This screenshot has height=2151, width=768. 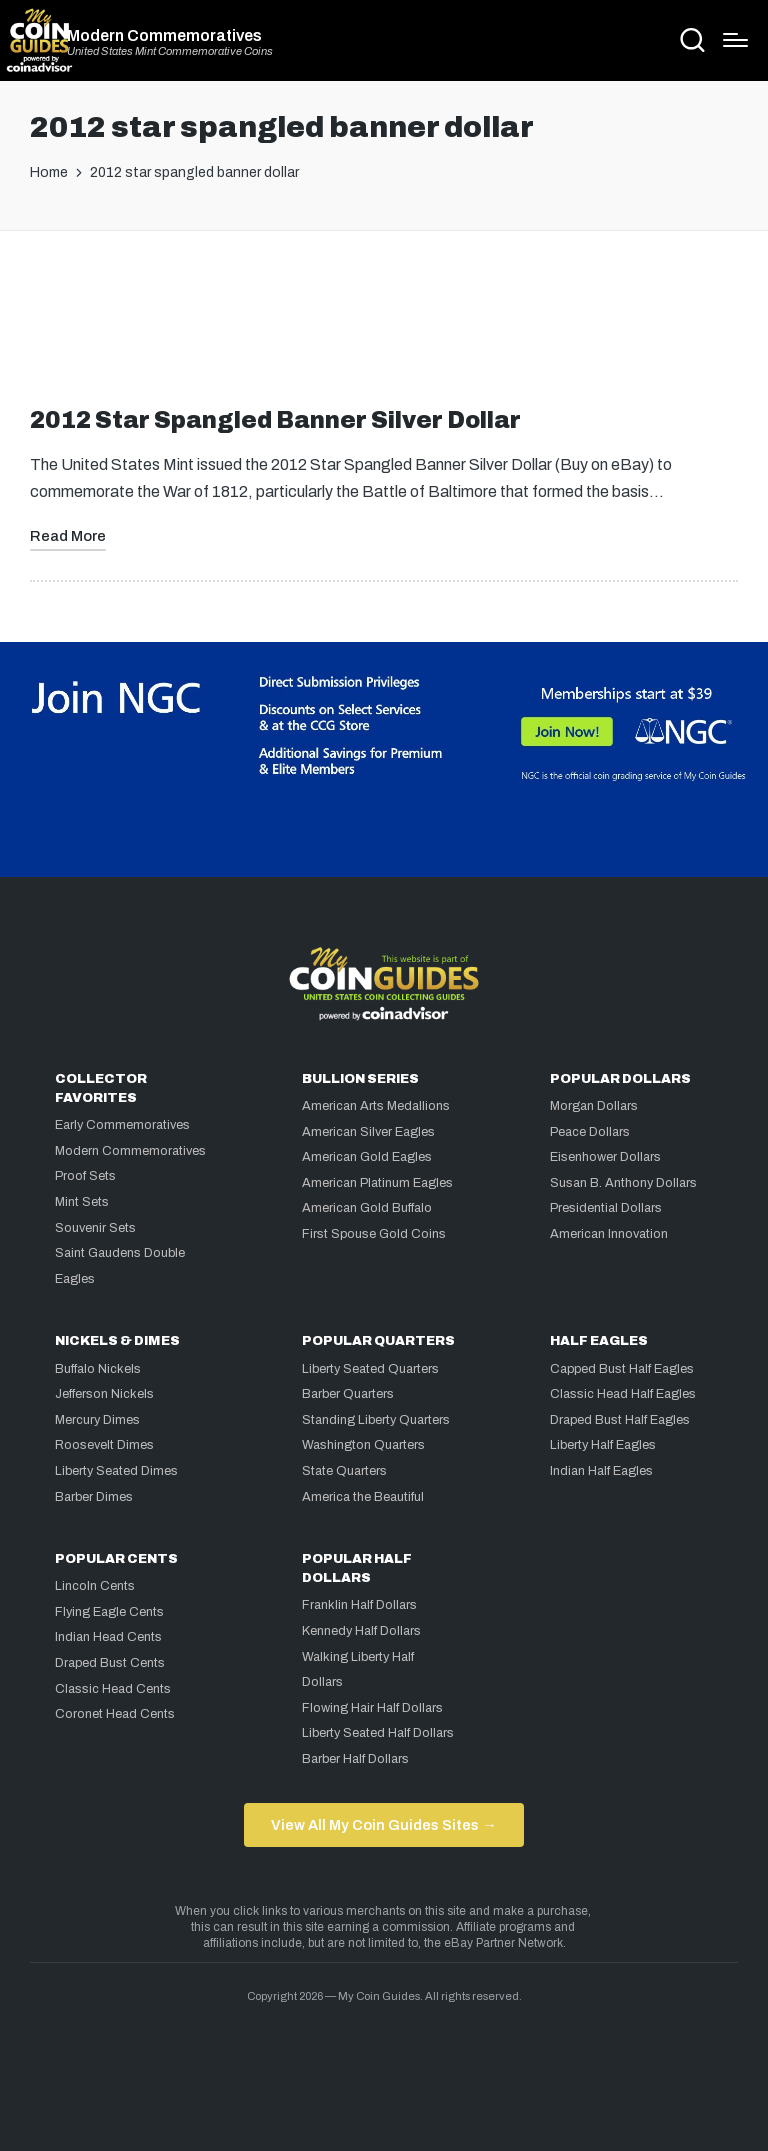 What do you see at coordinates (361, 1631) in the screenshot?
I see `Kennedy Half Dollars` at bounding box center [361, 1631].